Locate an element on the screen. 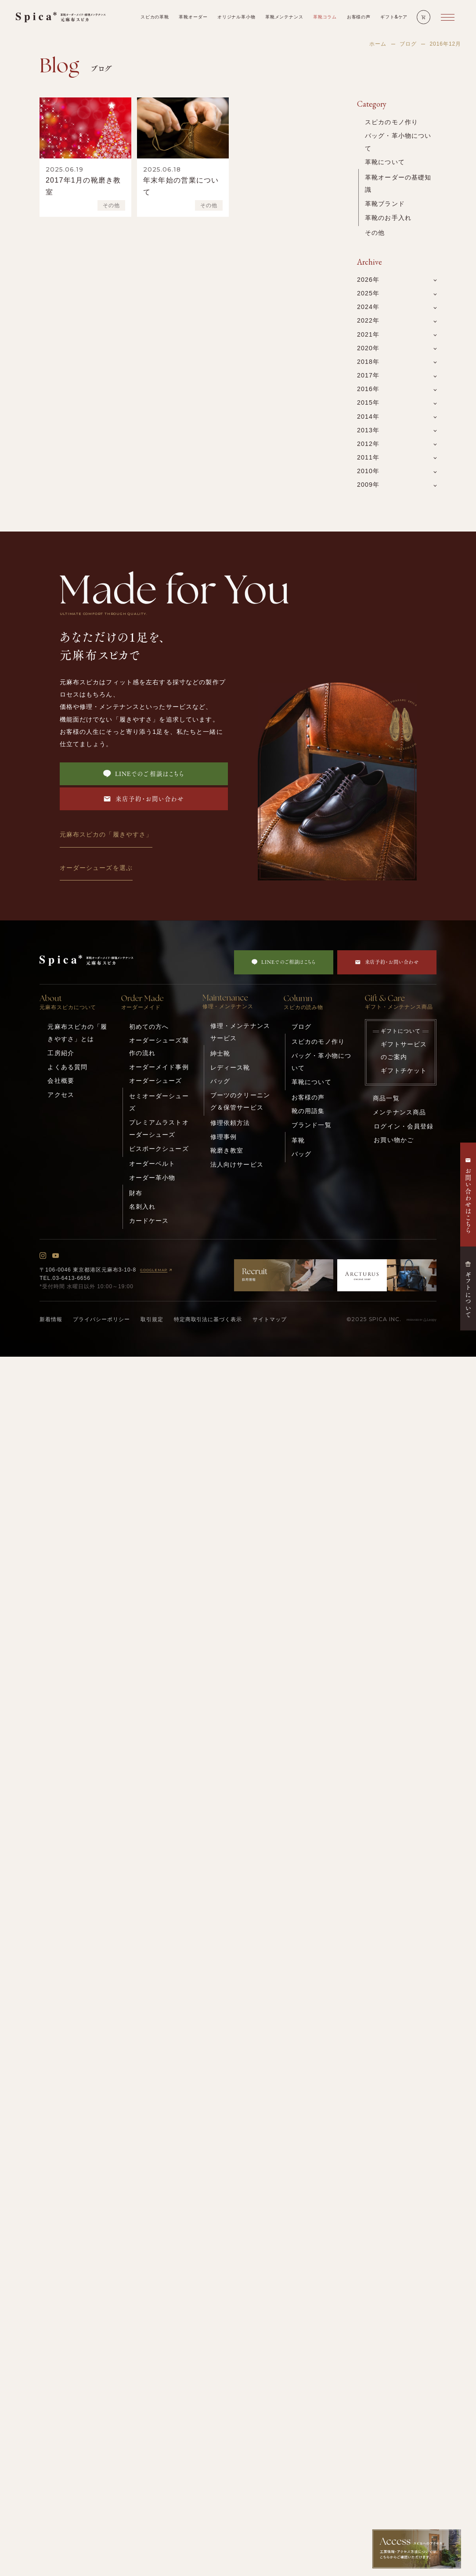  よくある質問 is located at coordinates (67, 1067).